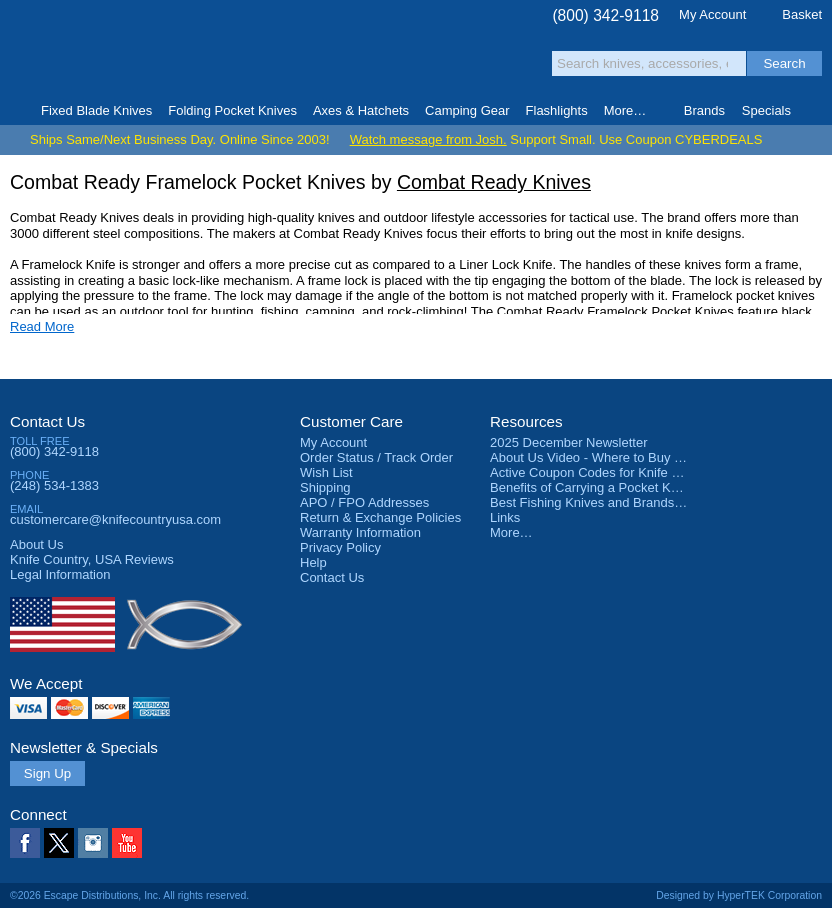  What do you see at coordinates (704, 110) in the screenshot?
I see `Brands` at bounding box center [704, 110].